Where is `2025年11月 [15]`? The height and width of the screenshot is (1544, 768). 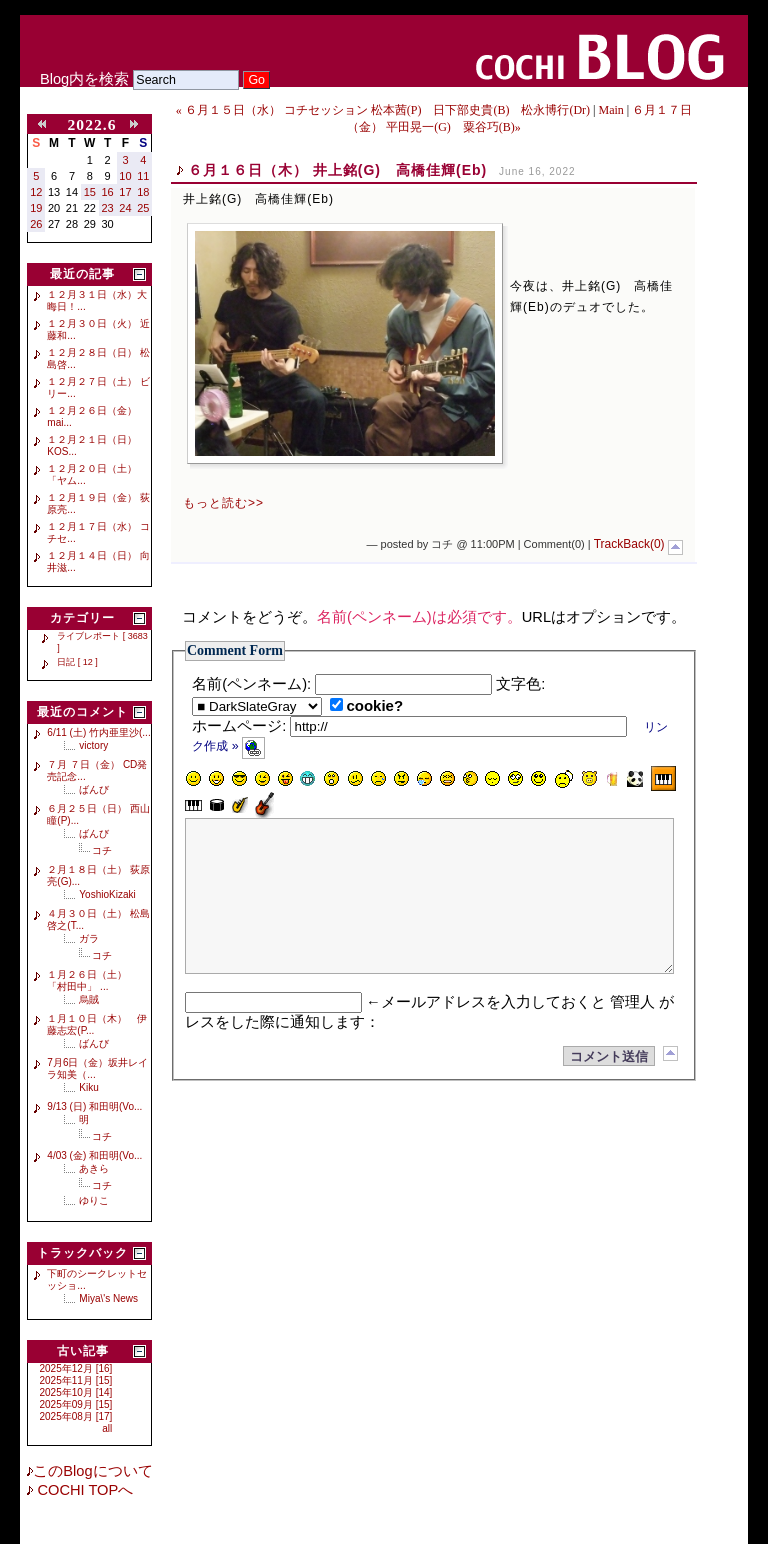 2025年11月 [15] is located at coordinates (76, 1380).